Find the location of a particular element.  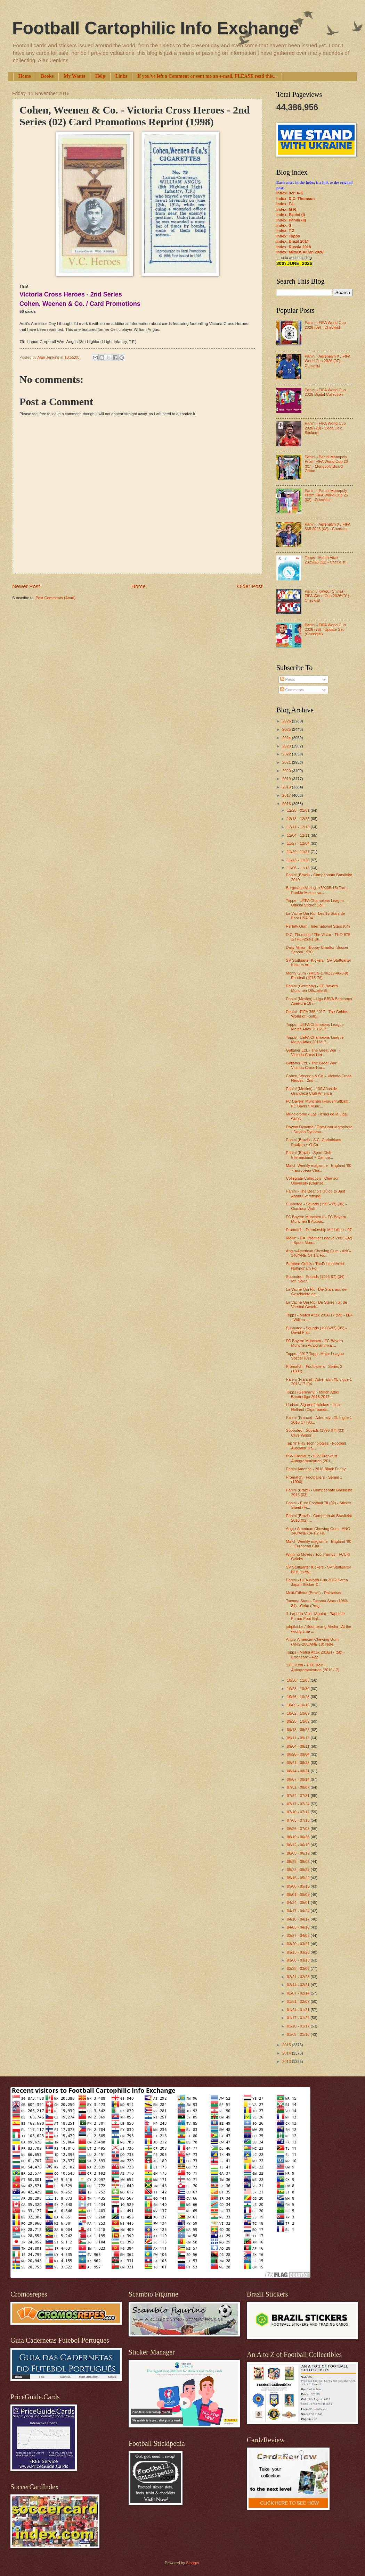

Index: Brazil 2014 is located at coordinates (292, 241).